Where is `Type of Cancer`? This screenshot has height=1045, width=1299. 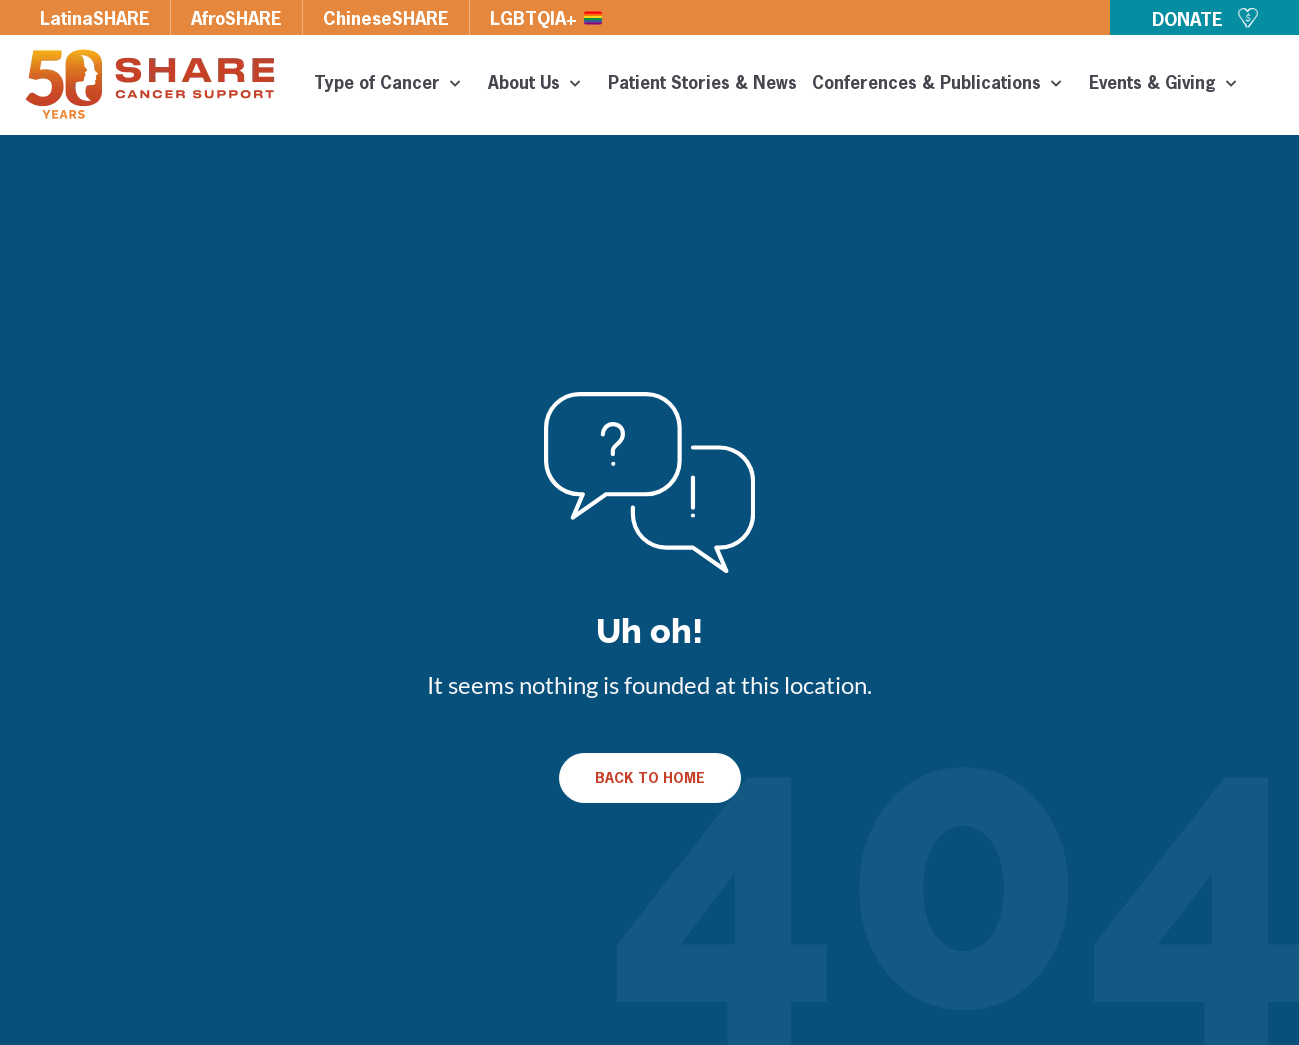
Type of Cancer is located at coordinates (393, 85).